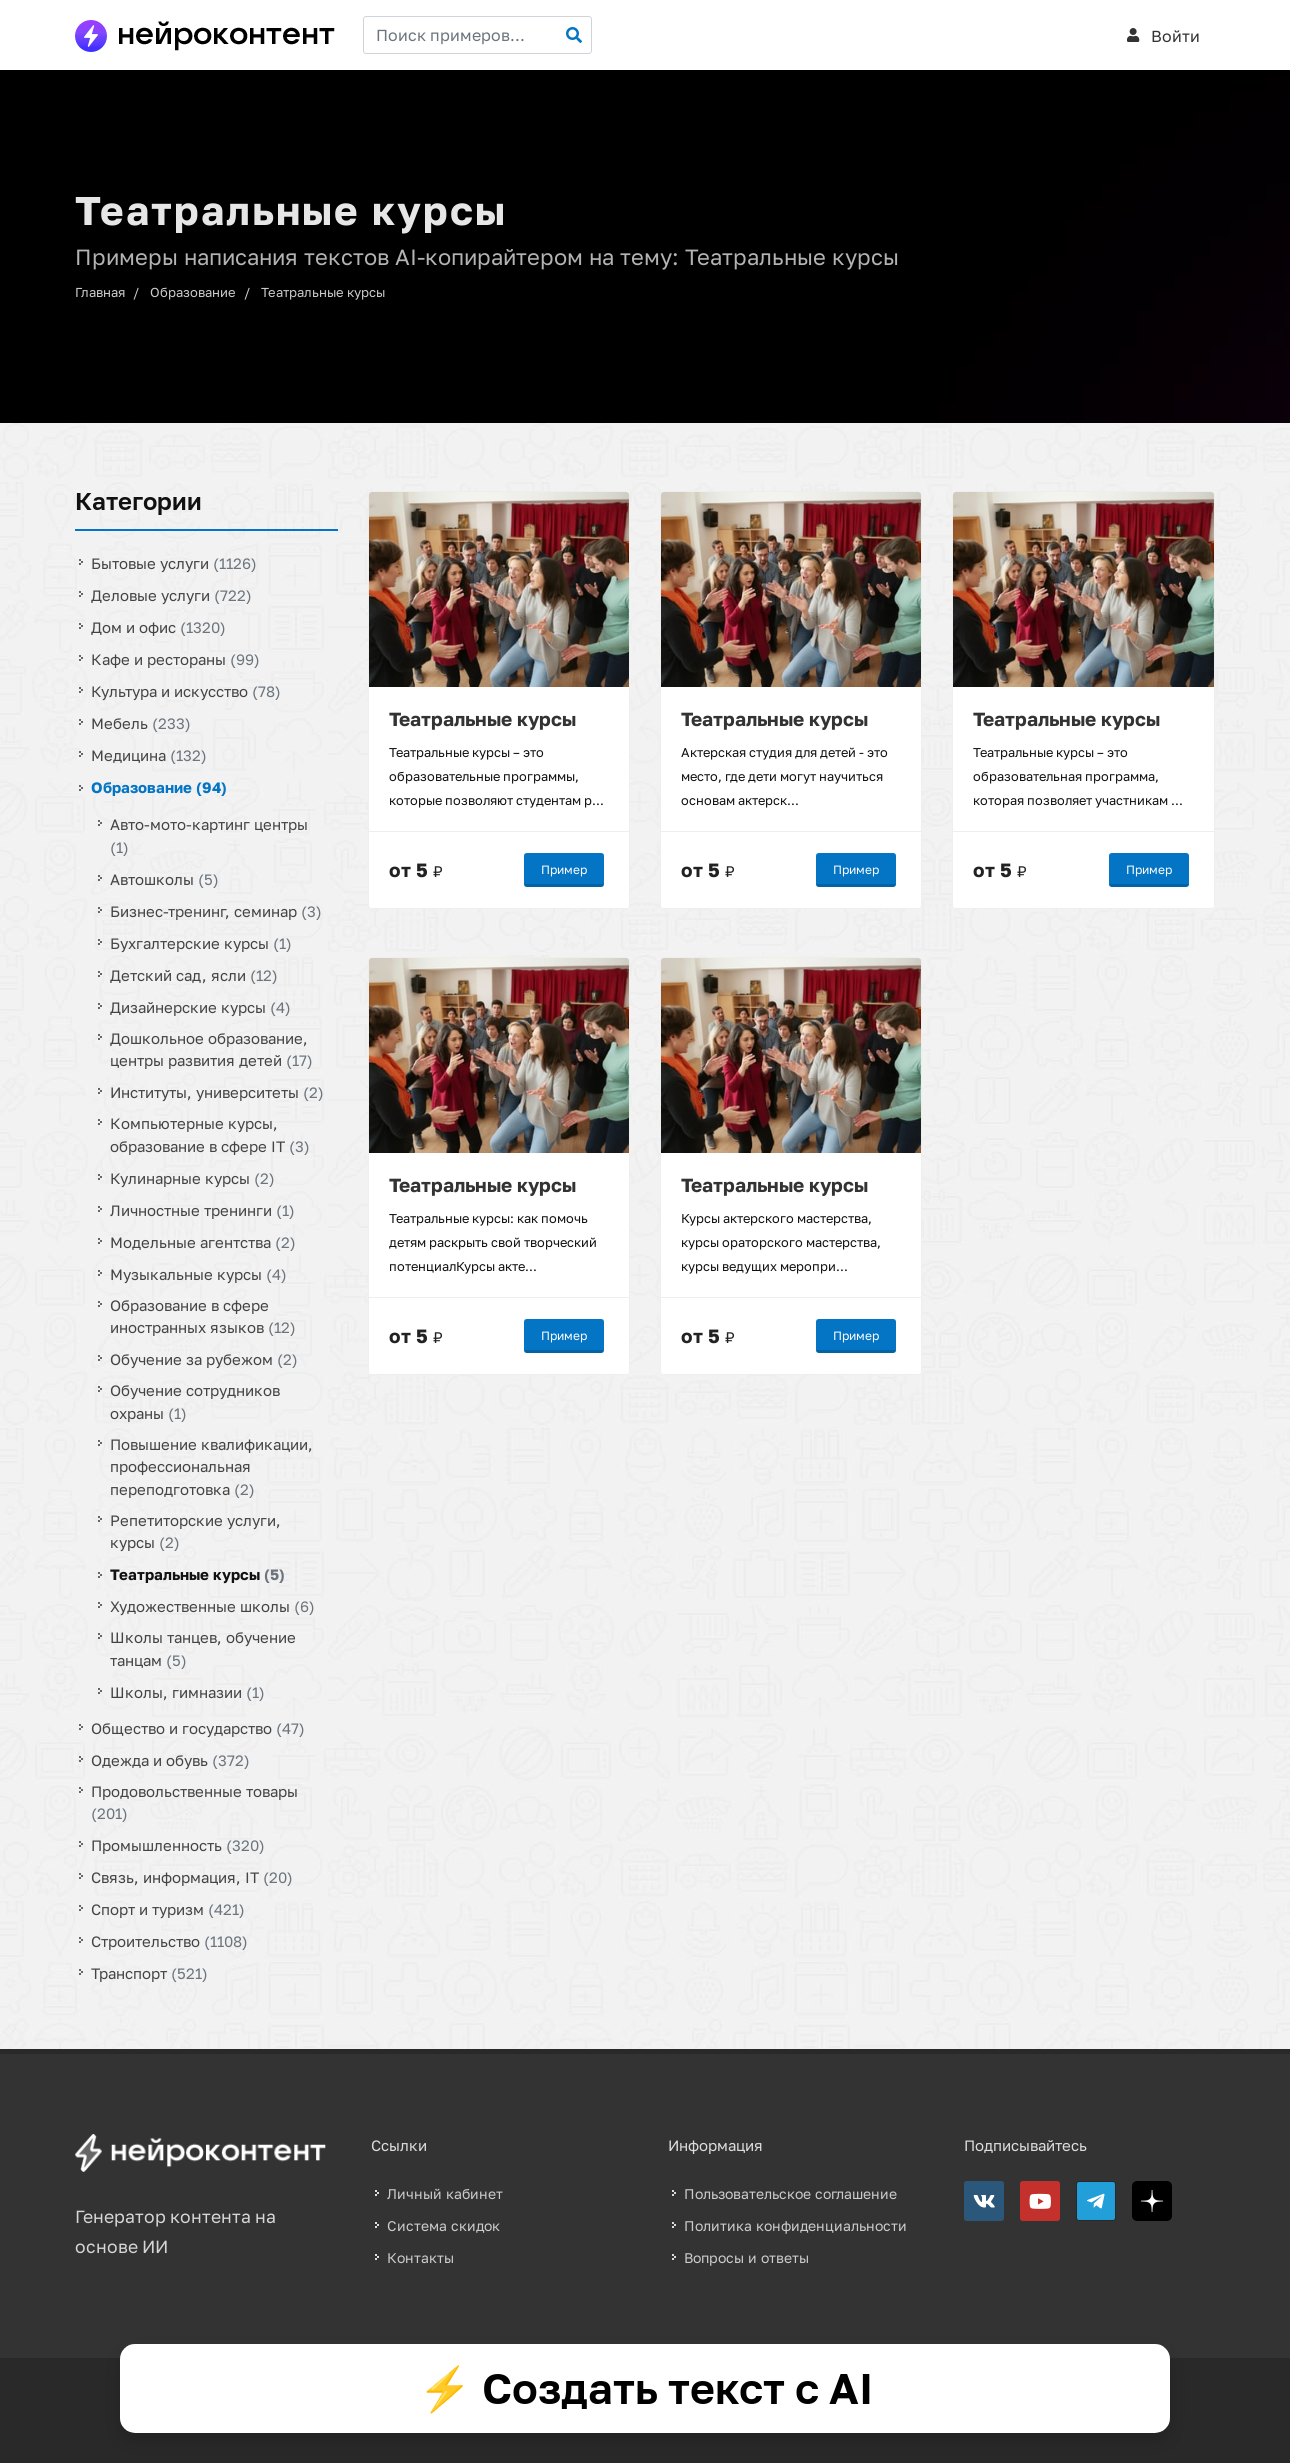  What do you see at coordinates (141, 723) in the screenshot?
I see `Мебель` at bounding box center [141, 723].